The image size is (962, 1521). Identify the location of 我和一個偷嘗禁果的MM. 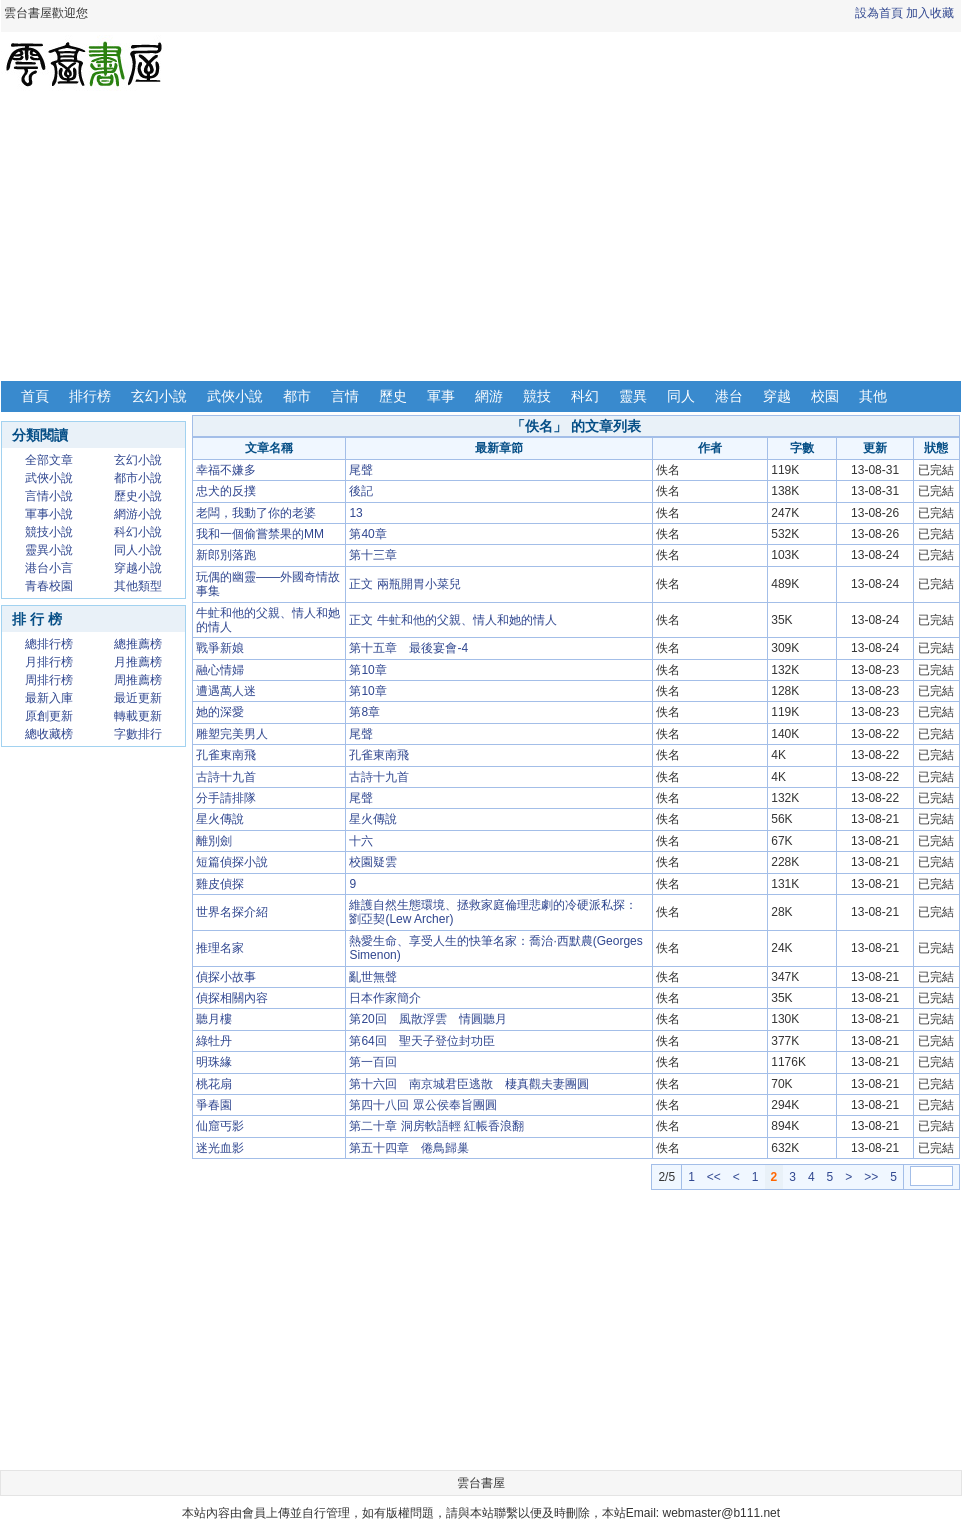
(260, 534).